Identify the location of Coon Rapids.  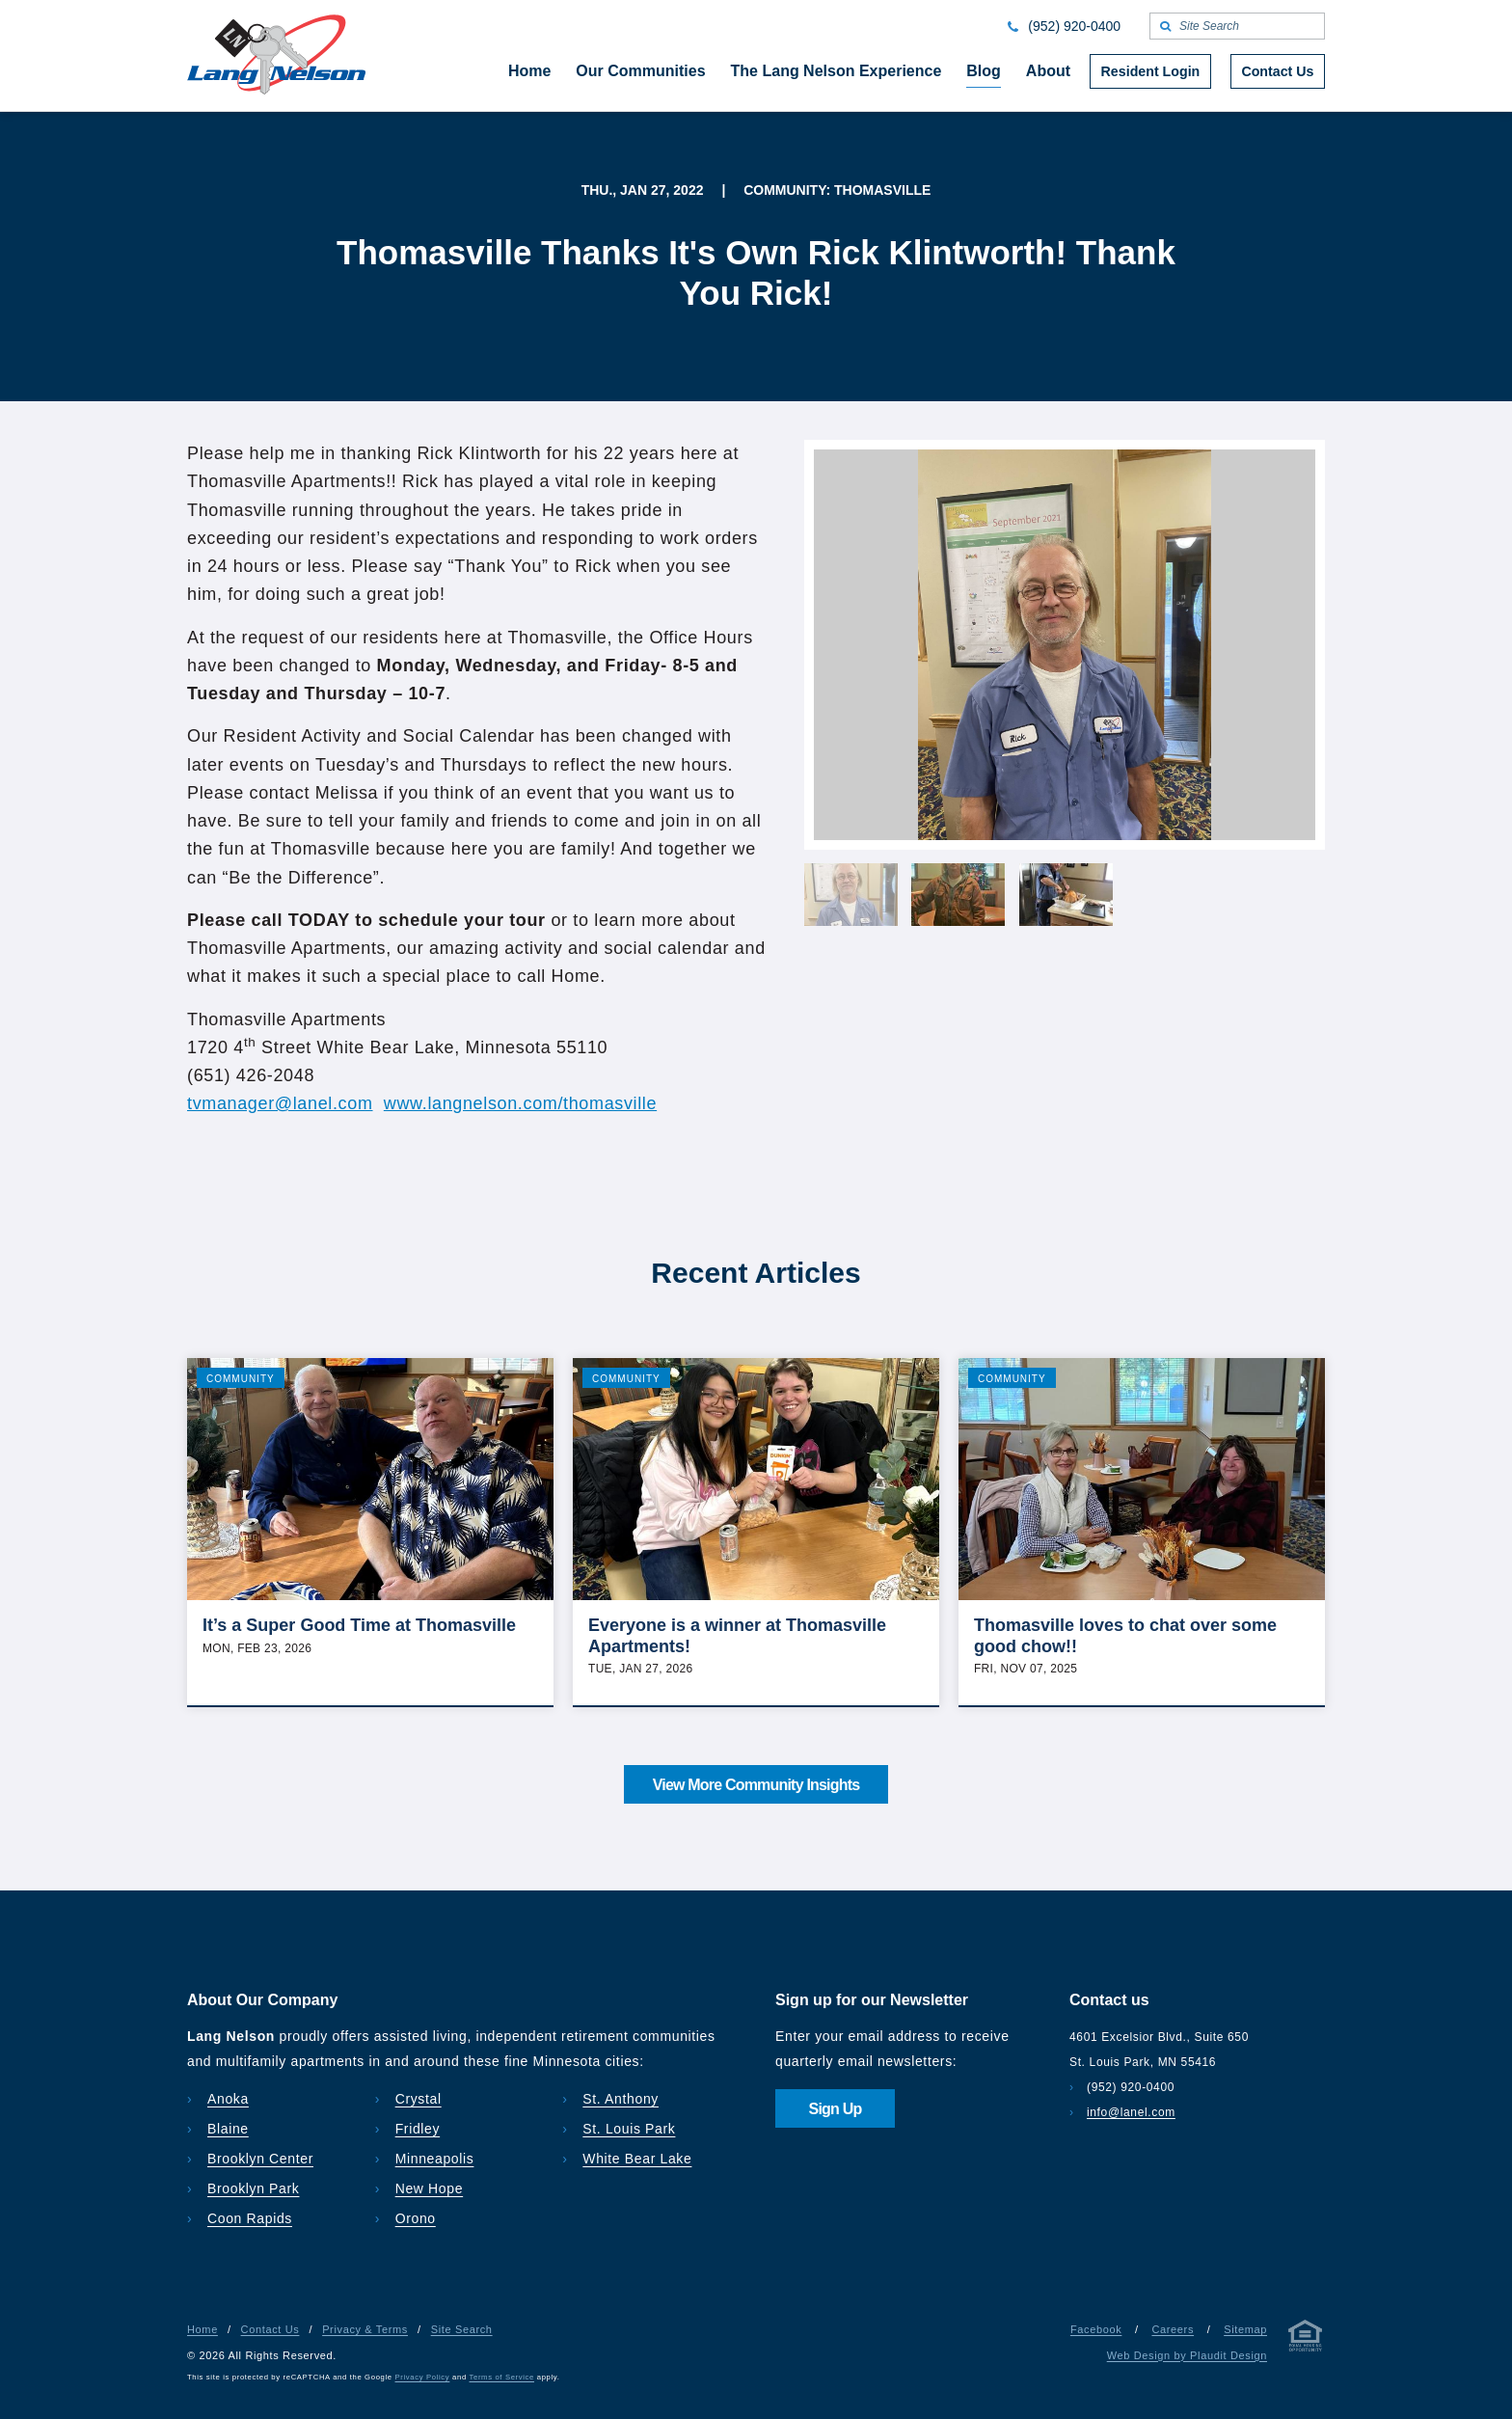
(249, 2218).